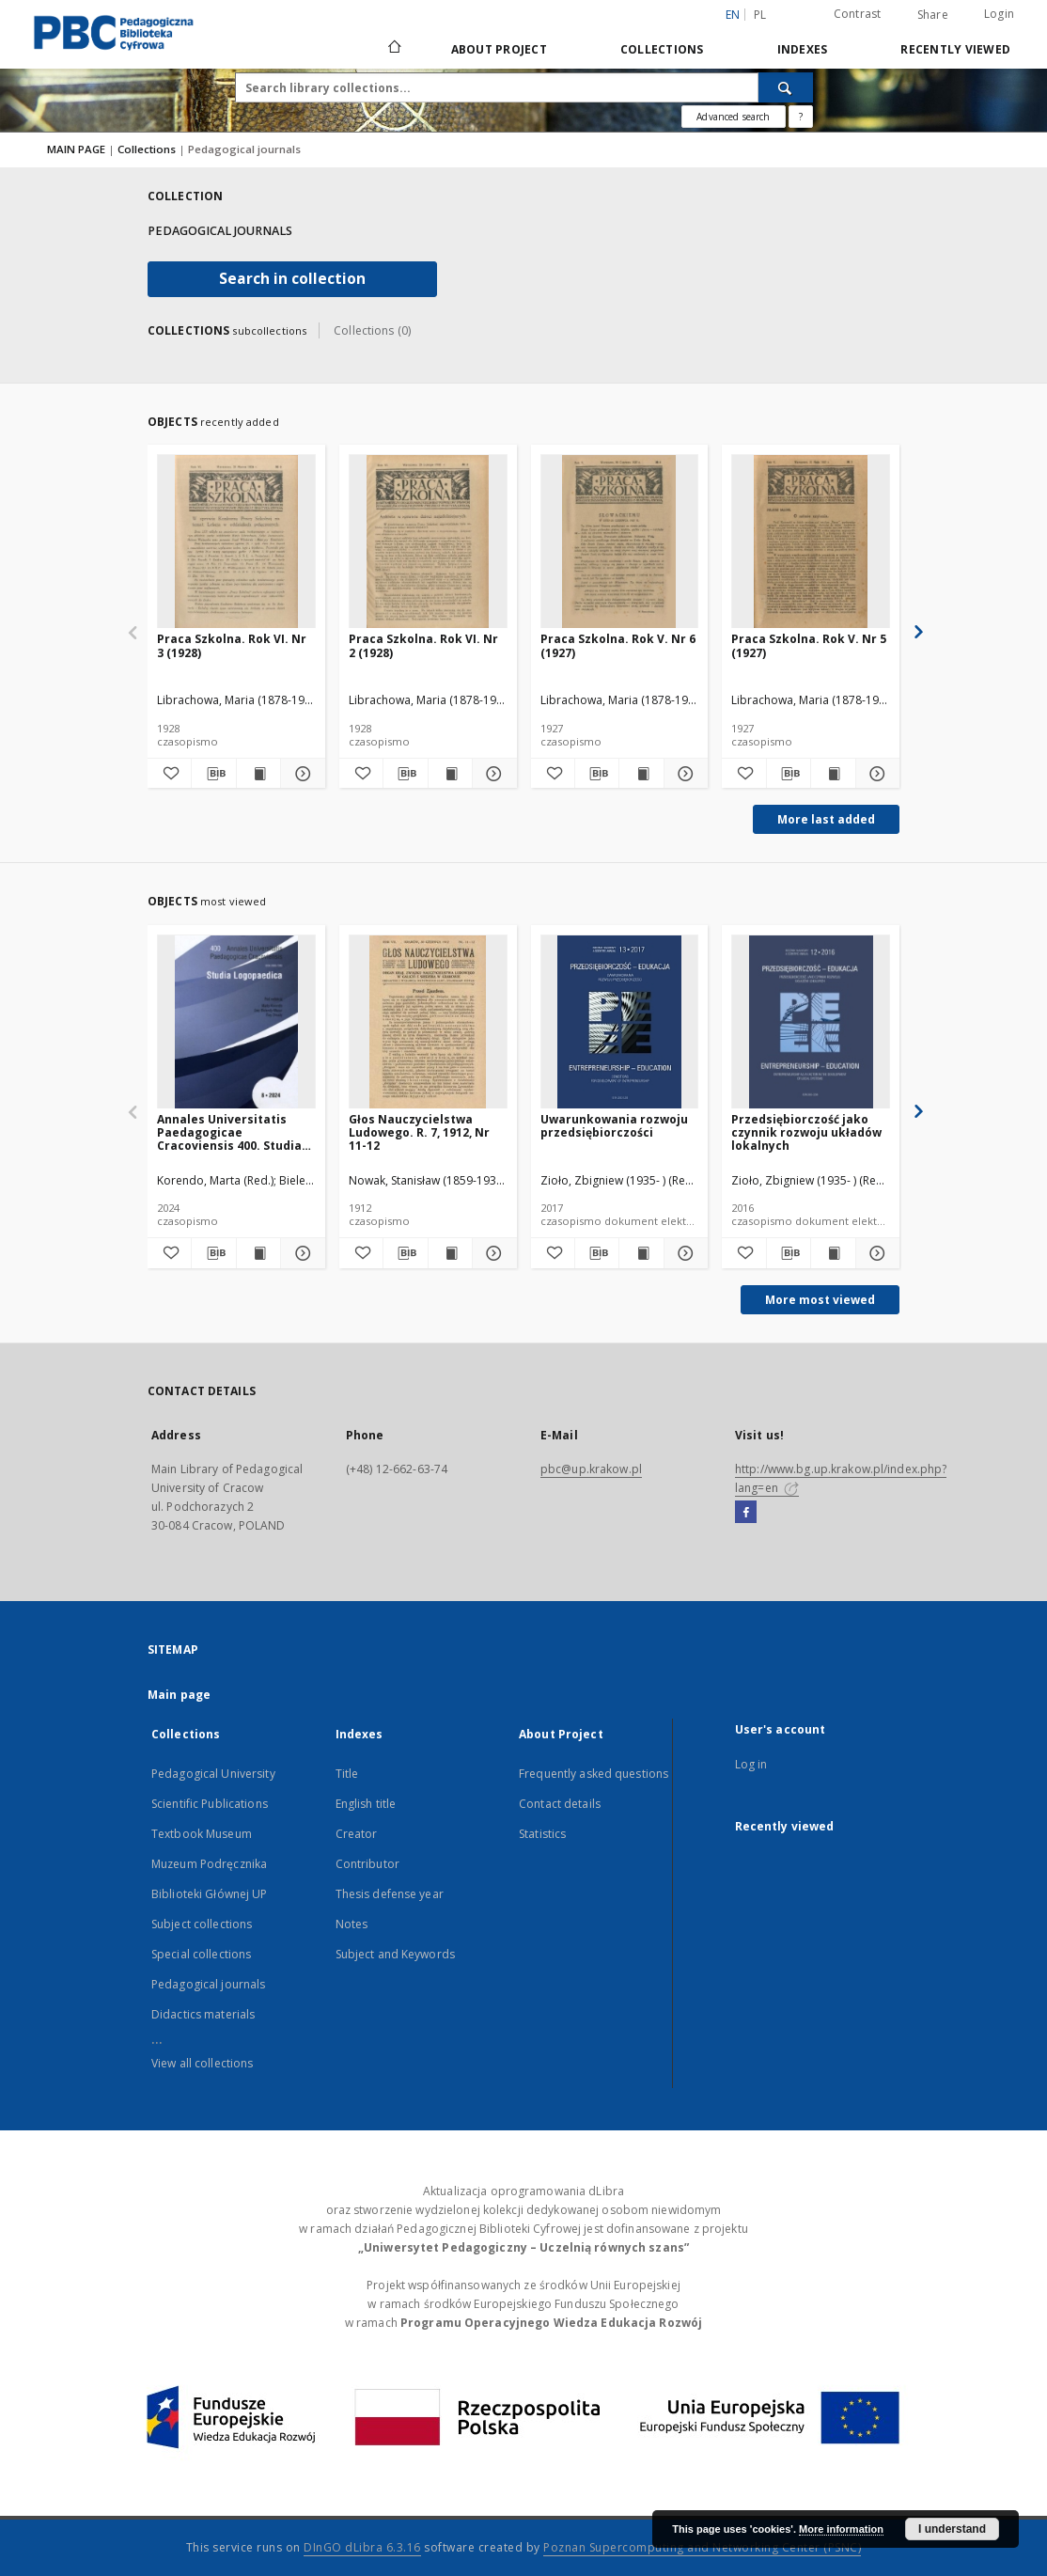 Image resolution: width=1047 pixels, height=2576 pixels. Describe the element at coordinates (213, 774) in the screenshot. I see `[Download bibliography description]` at that location.